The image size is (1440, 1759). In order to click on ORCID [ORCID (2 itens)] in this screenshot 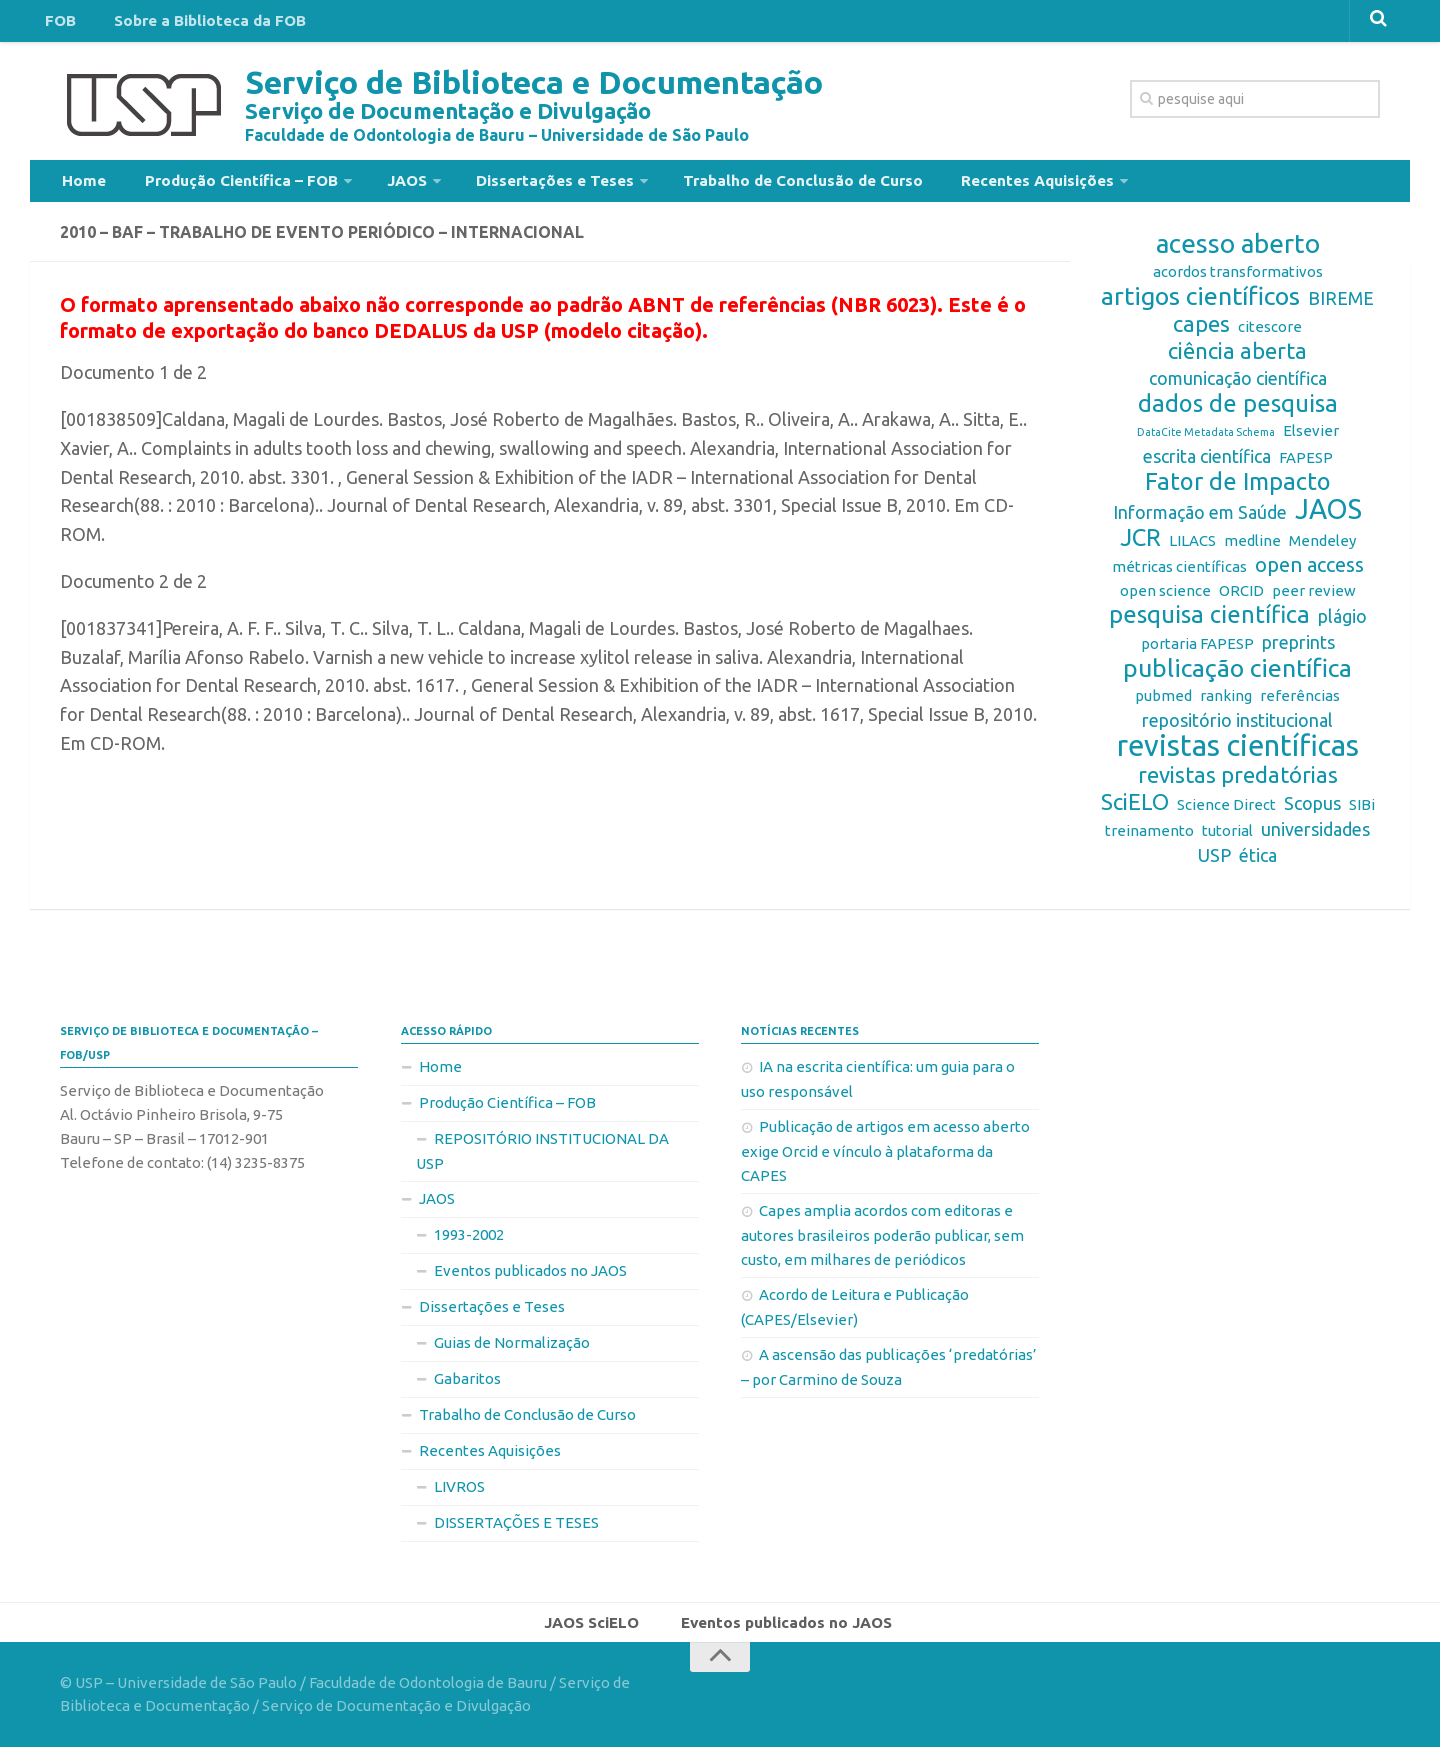, I will do `click(1241, 598)`.